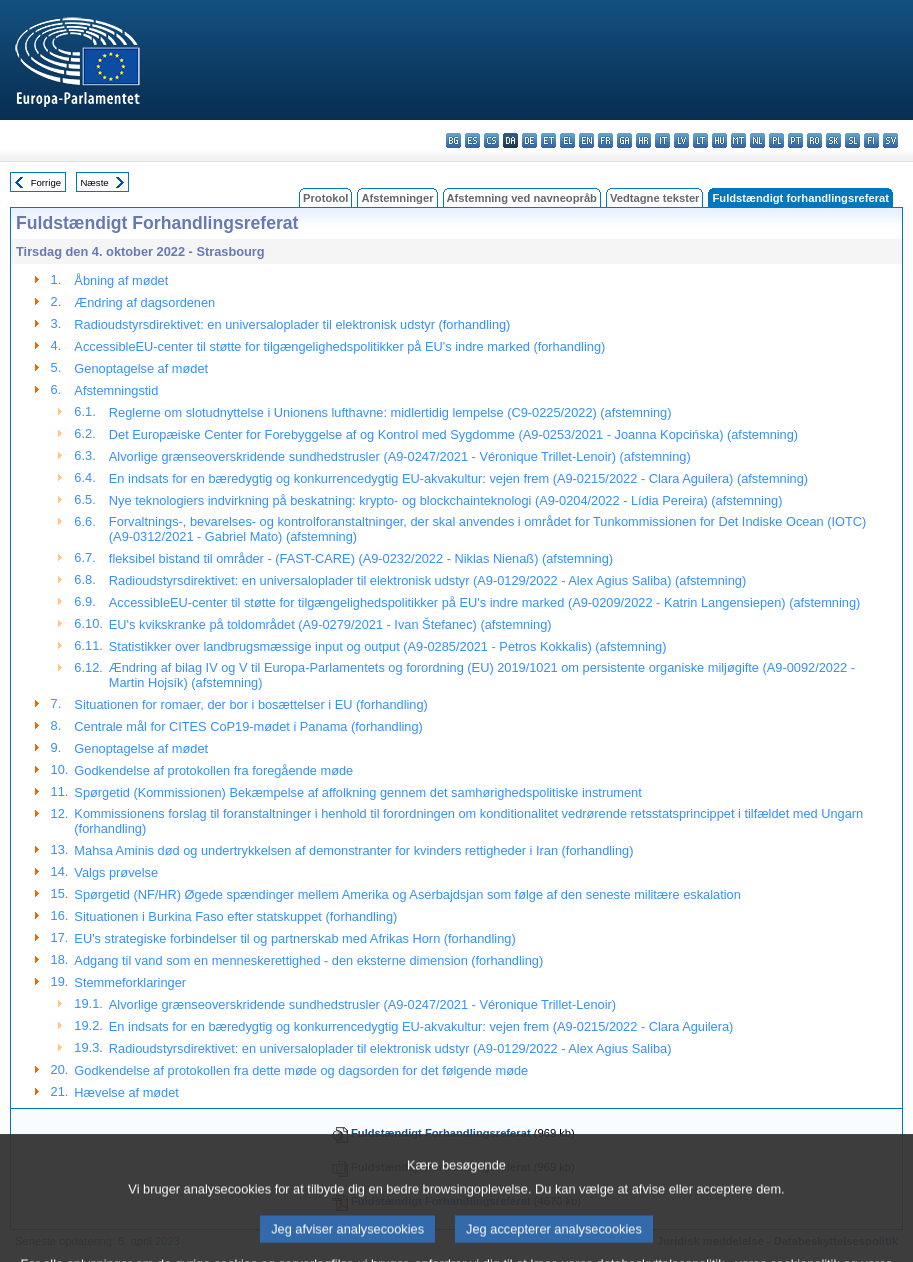  Describe the element at coordinates (362, 1004) in the screenshot. I see `Alvorlige grænseoverskridende sundhedstrusler (A9-0247/2021 - Véronique Trillet-Lenoir)` at that location.